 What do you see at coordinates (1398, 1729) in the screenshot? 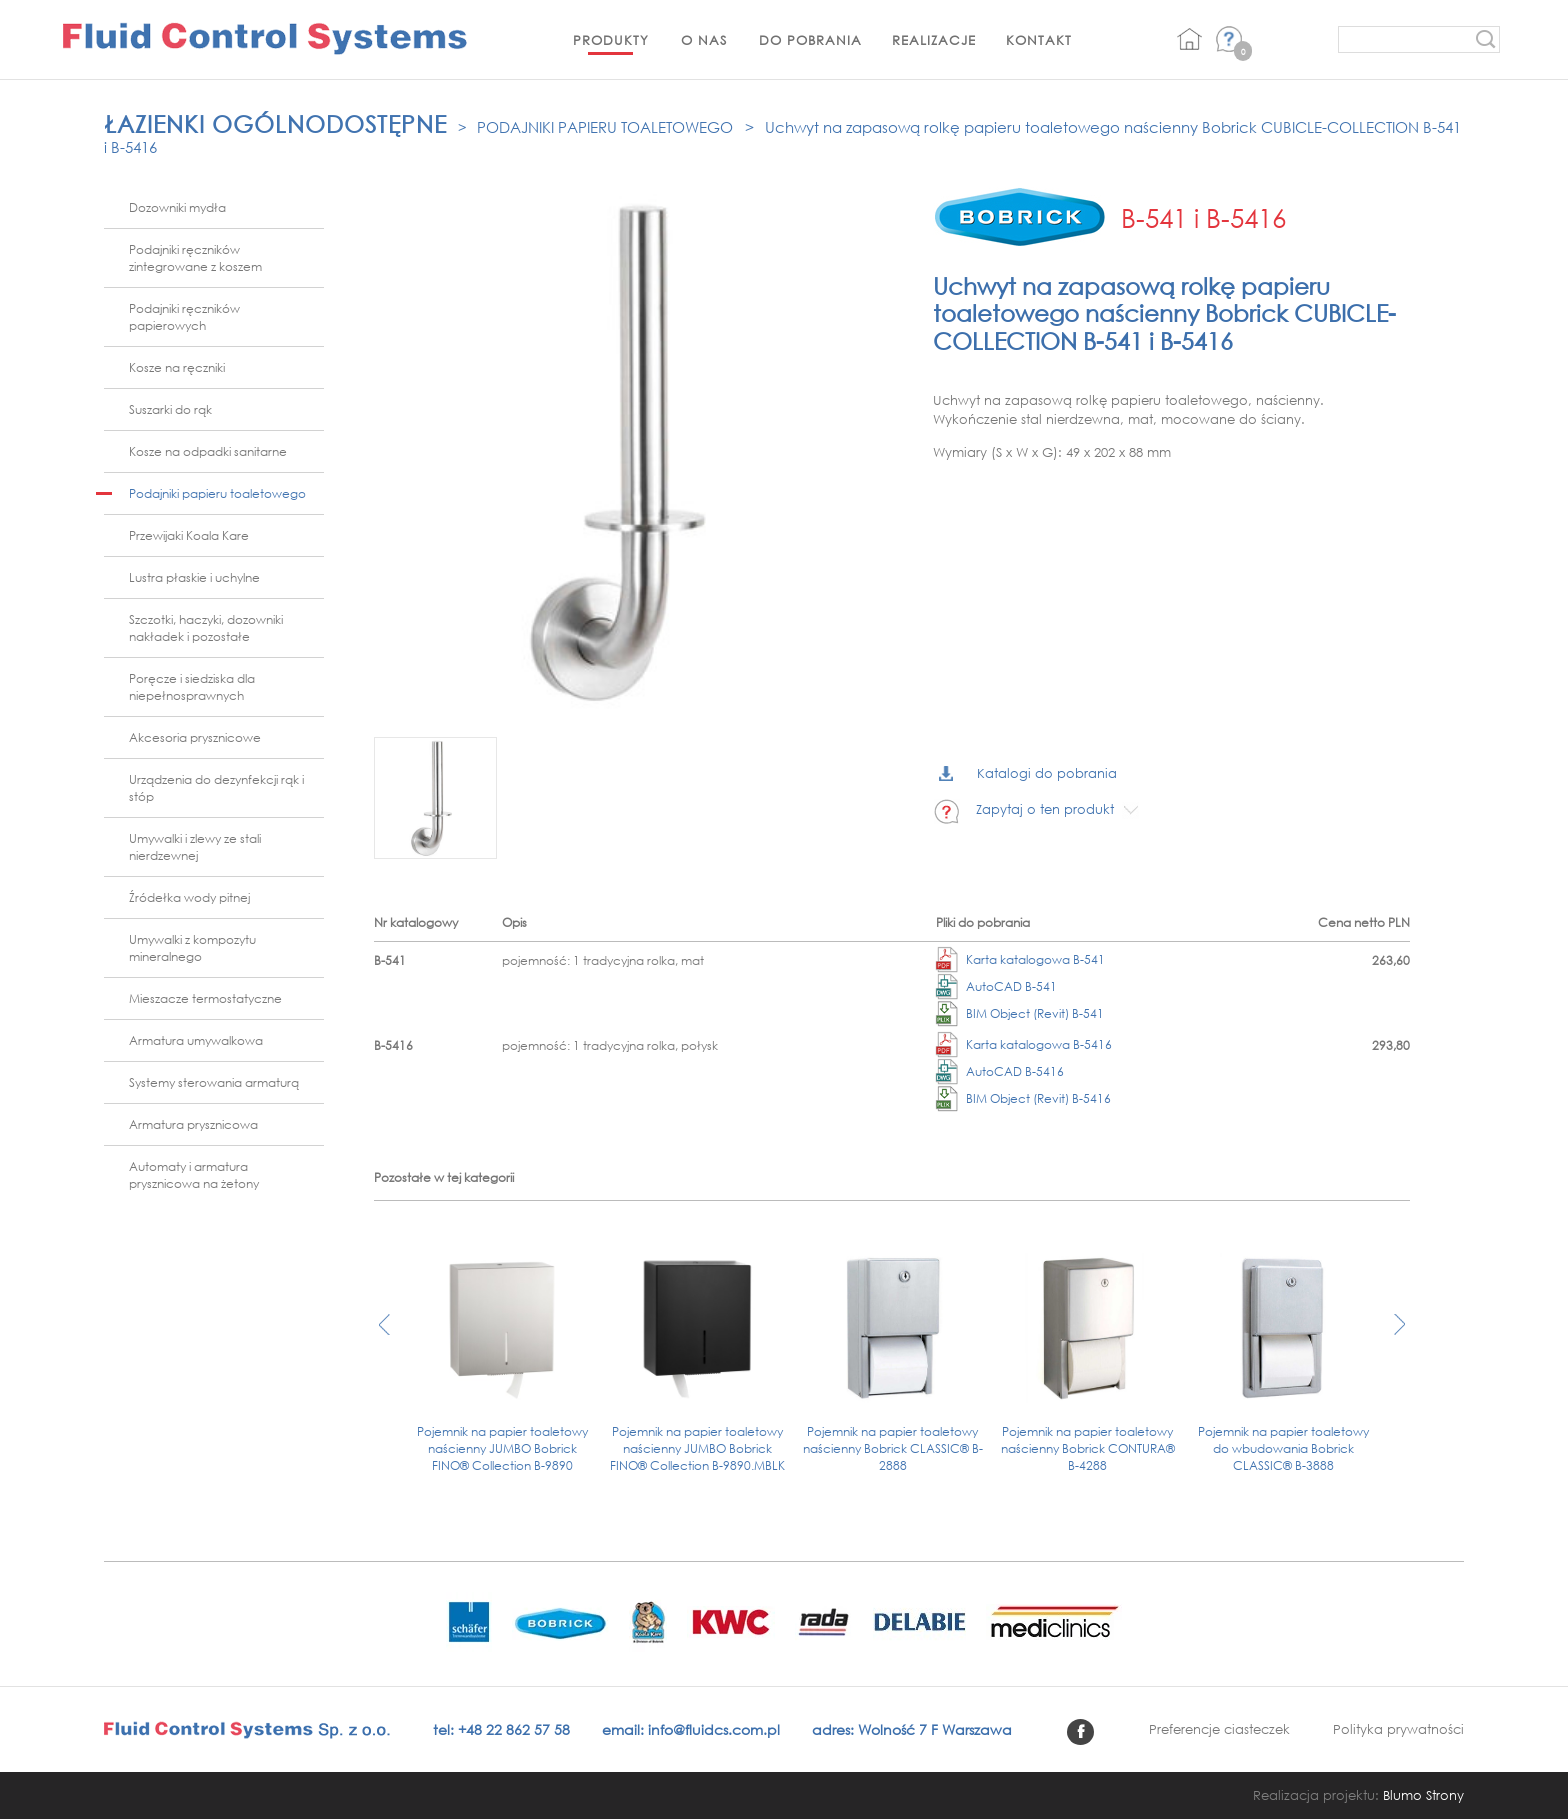
I see `Polityka prywatności` at bounding box center [1398, 1729].